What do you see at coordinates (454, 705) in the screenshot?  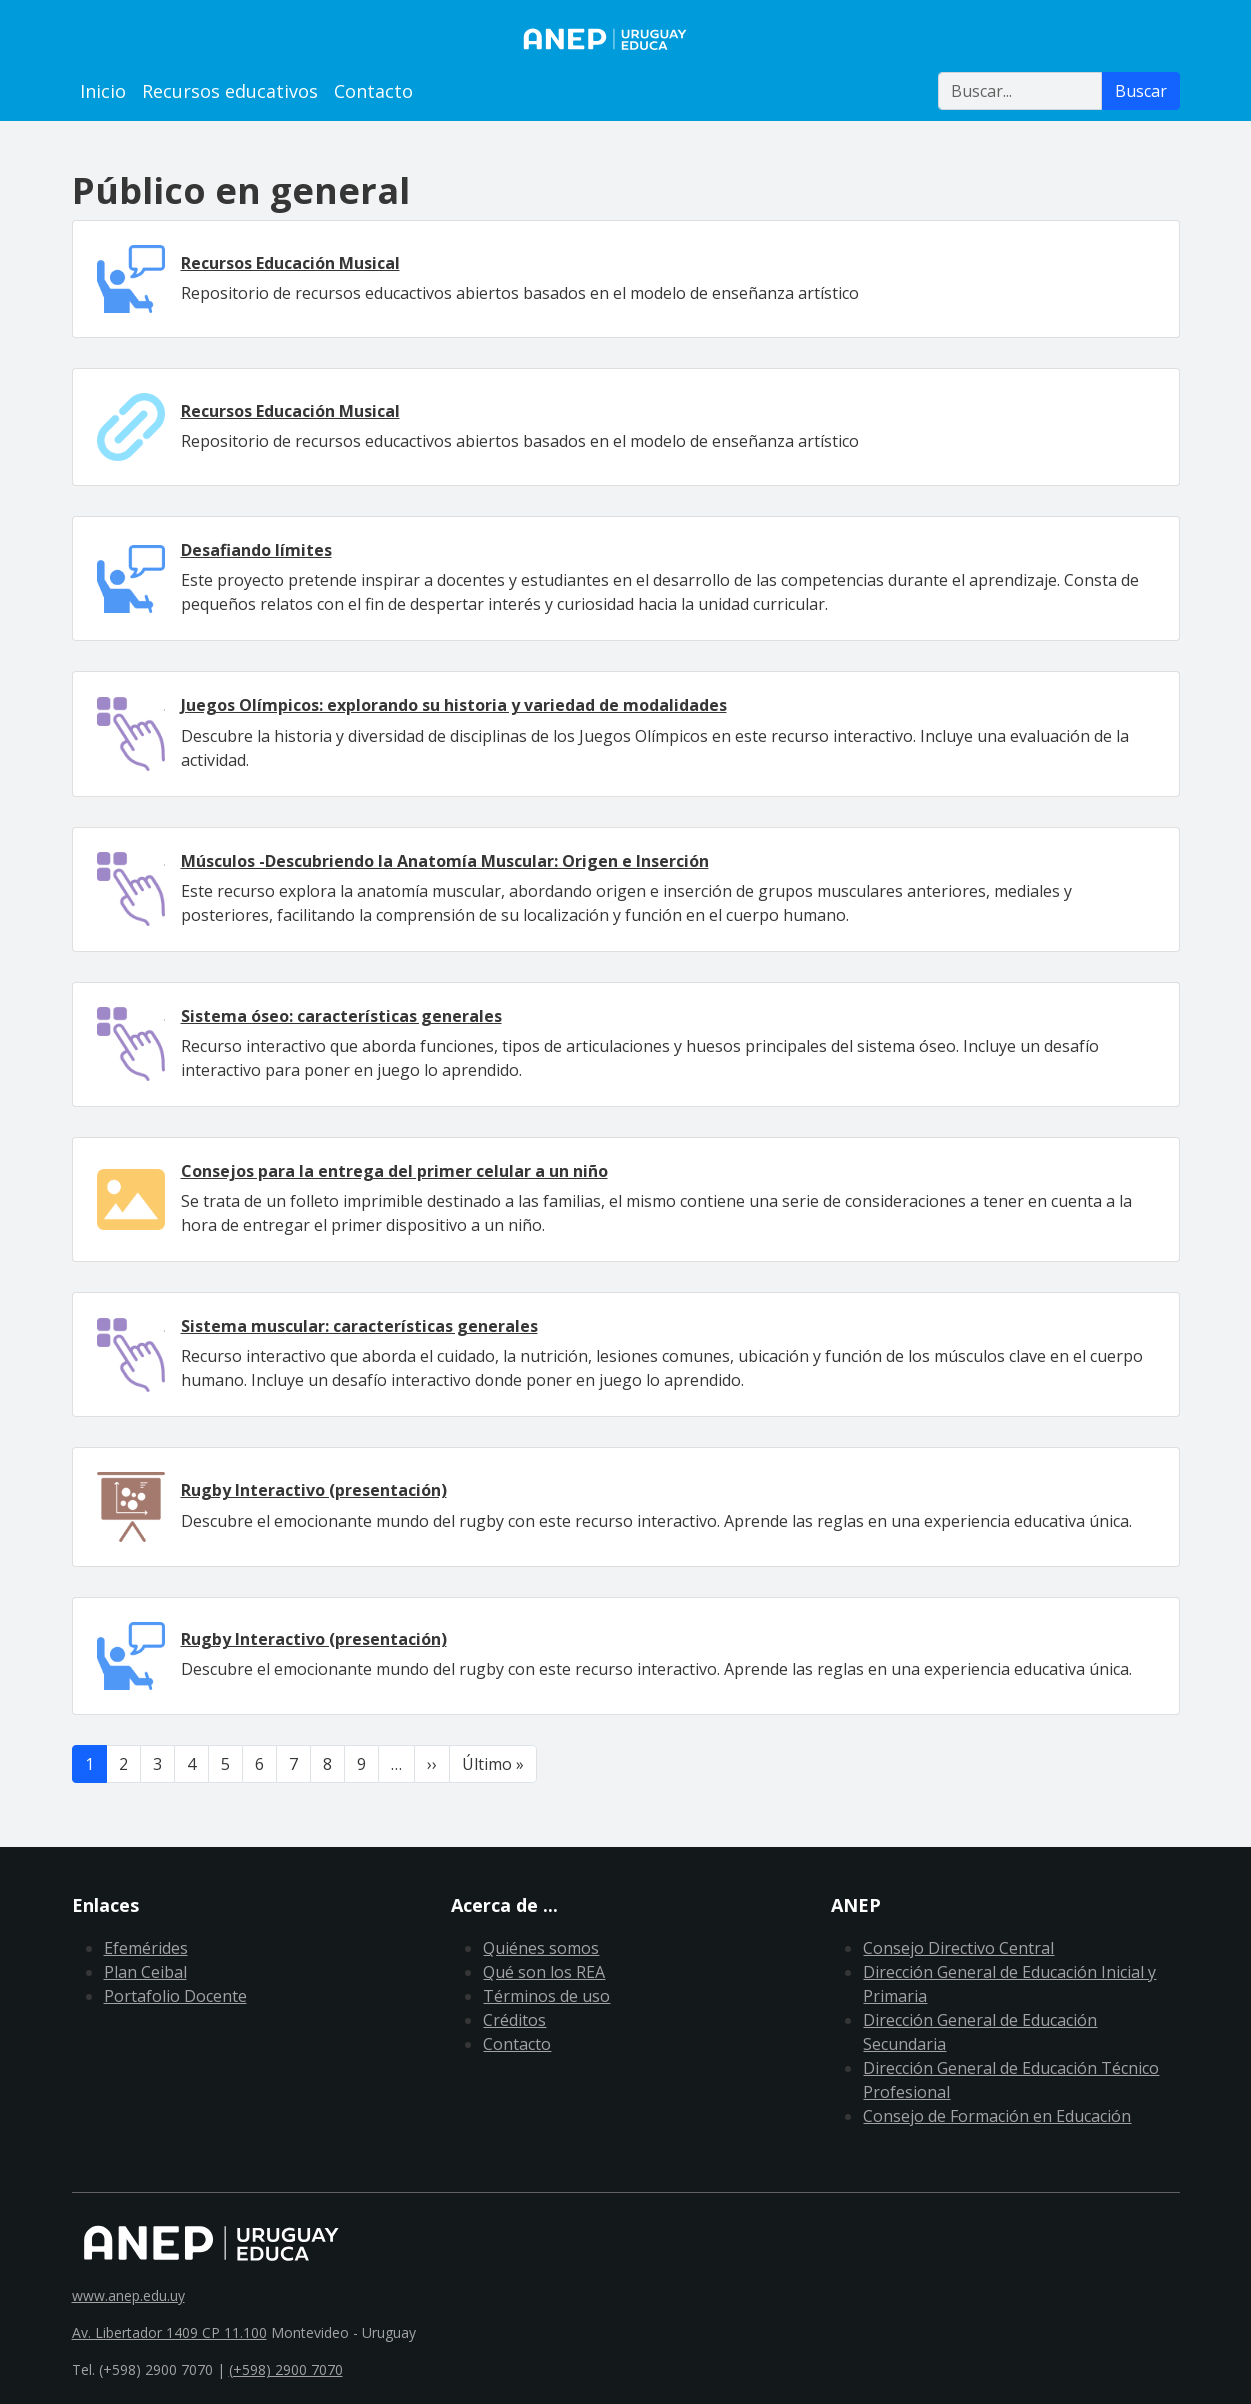 I see `Juegos Olímpicos: explorando su historia y variedad de modalidades` at bounding box center [454, 705].